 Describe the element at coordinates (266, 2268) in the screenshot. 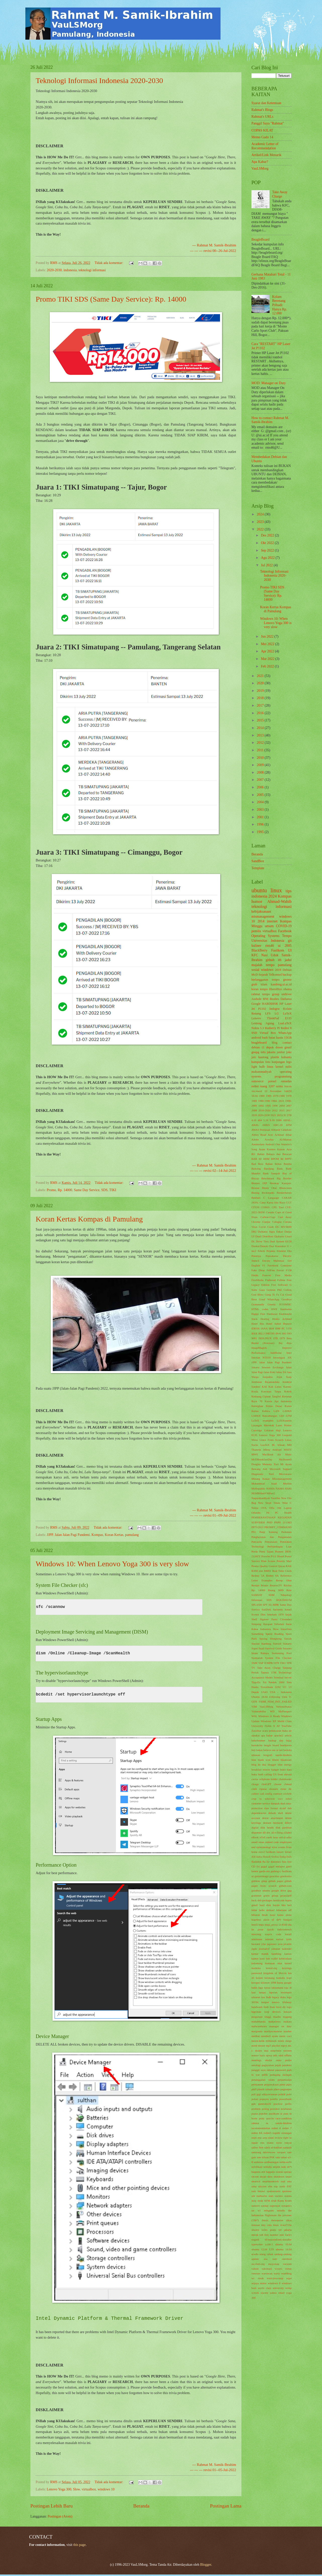

I see `vaksinasi` at that location.